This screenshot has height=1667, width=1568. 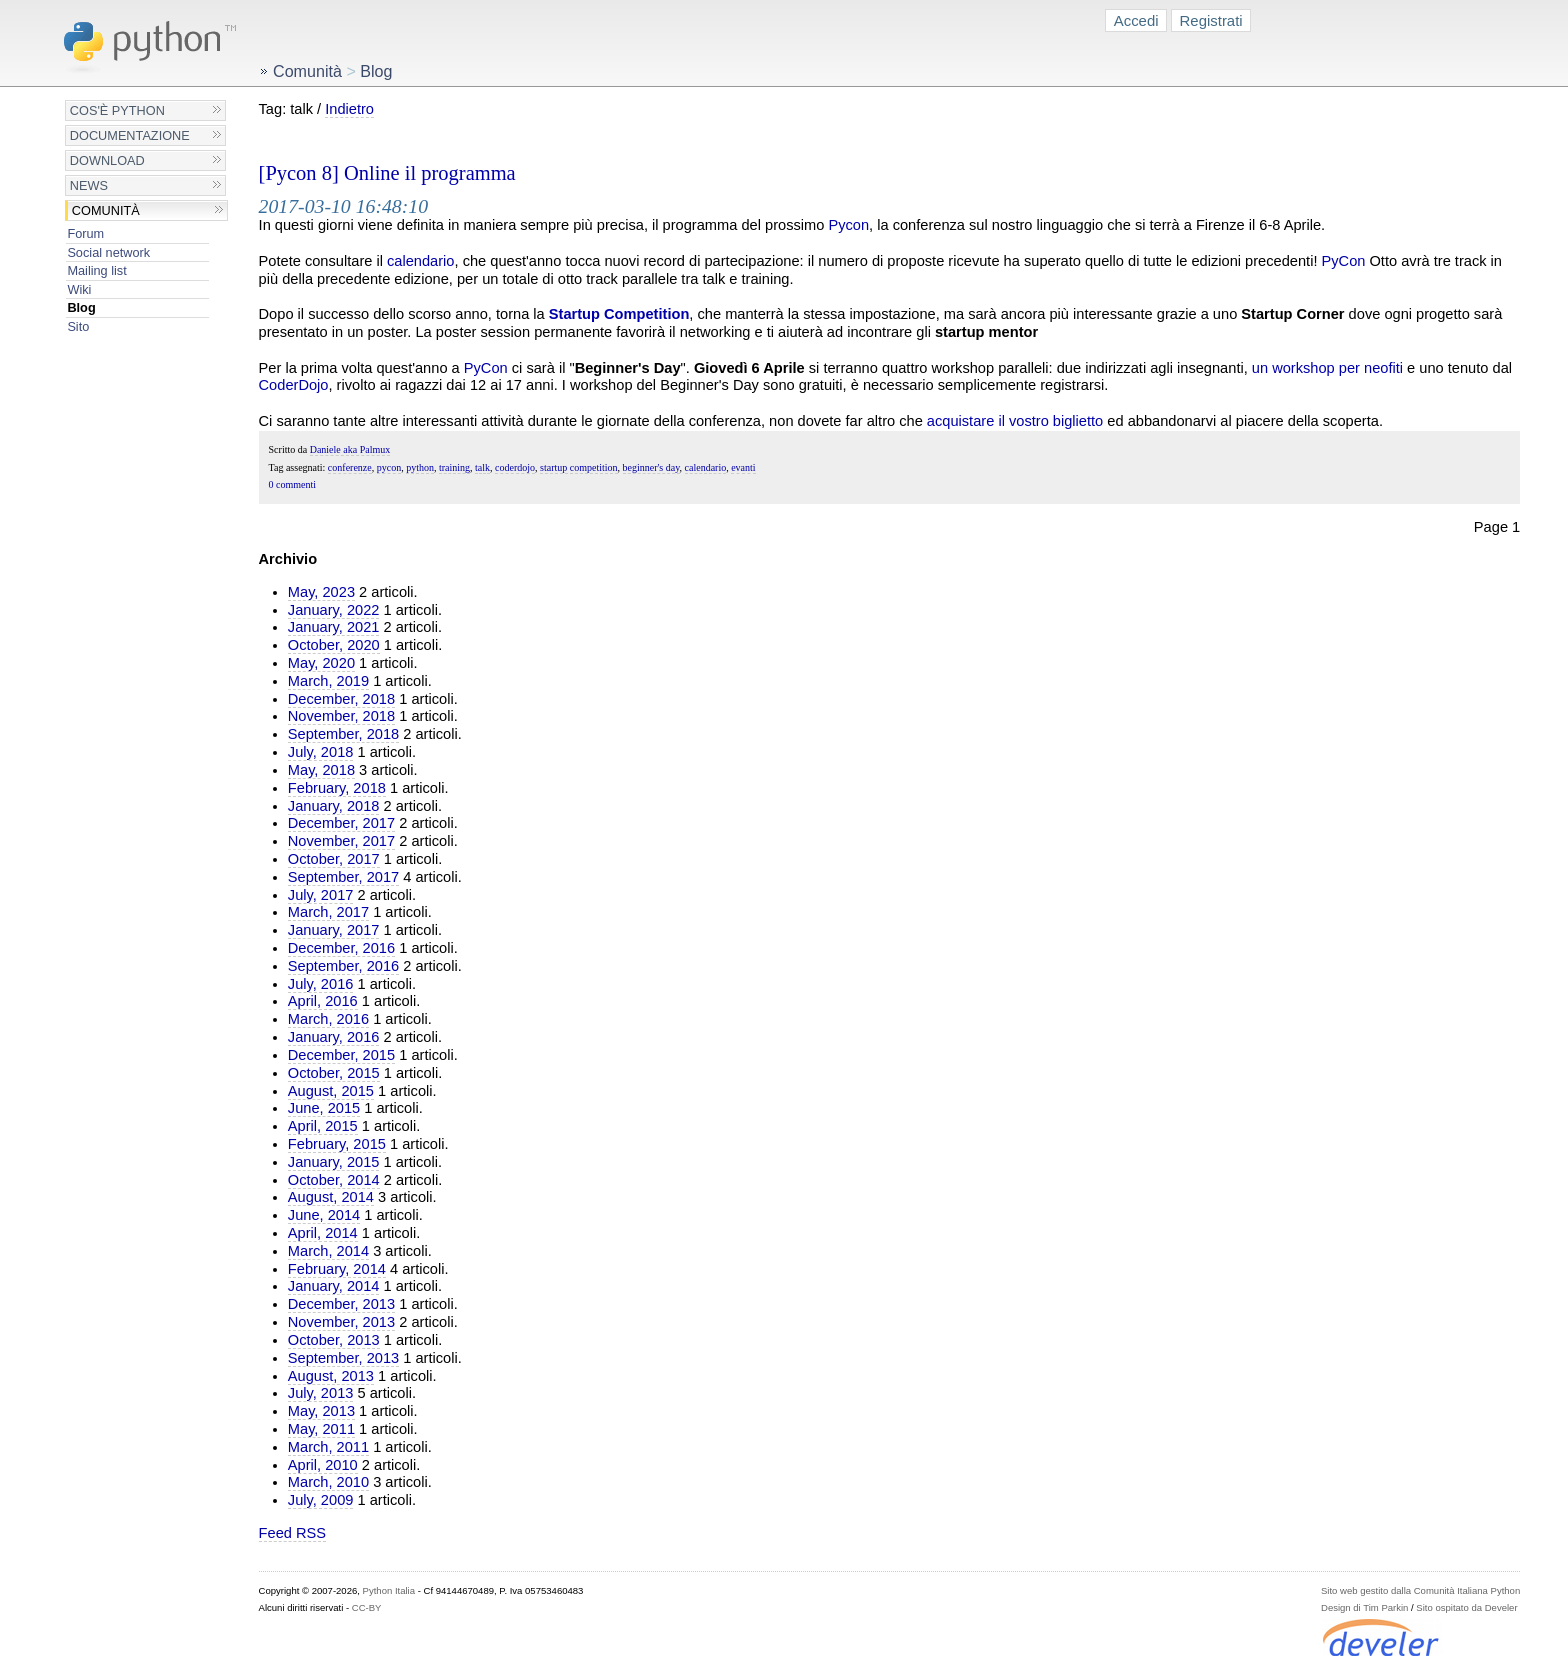 What do you see at coordinates (96, 270) in the screenshot?
I see `Mailing list` at bounding box center [96, 270].